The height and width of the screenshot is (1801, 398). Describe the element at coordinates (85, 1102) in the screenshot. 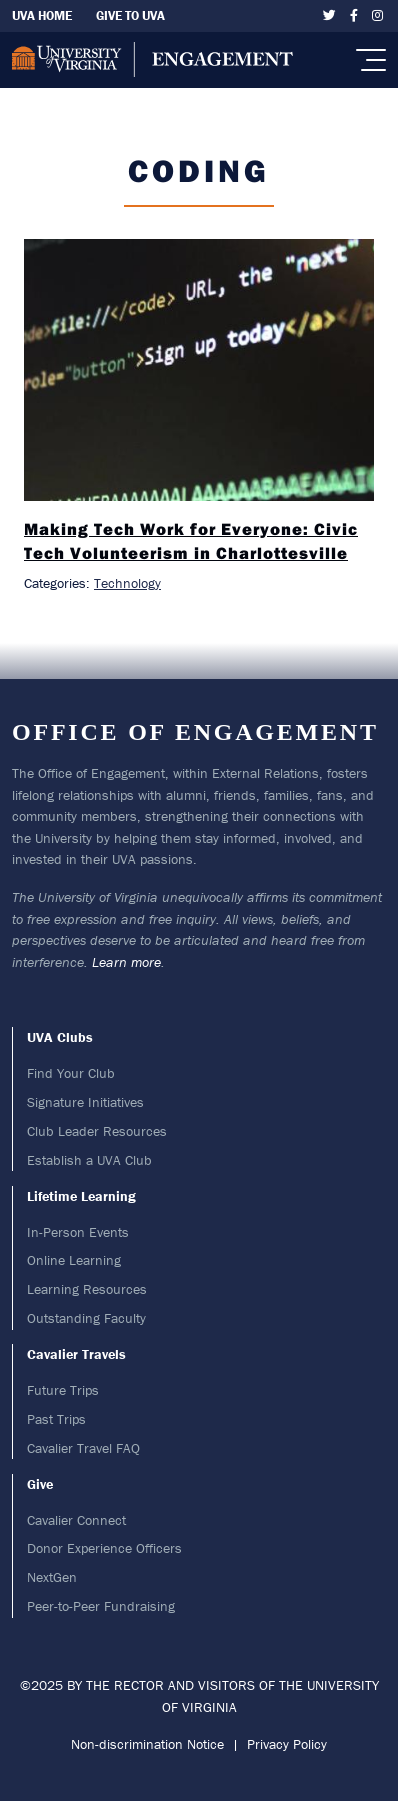

I see `Signature Initiatives` at that location.